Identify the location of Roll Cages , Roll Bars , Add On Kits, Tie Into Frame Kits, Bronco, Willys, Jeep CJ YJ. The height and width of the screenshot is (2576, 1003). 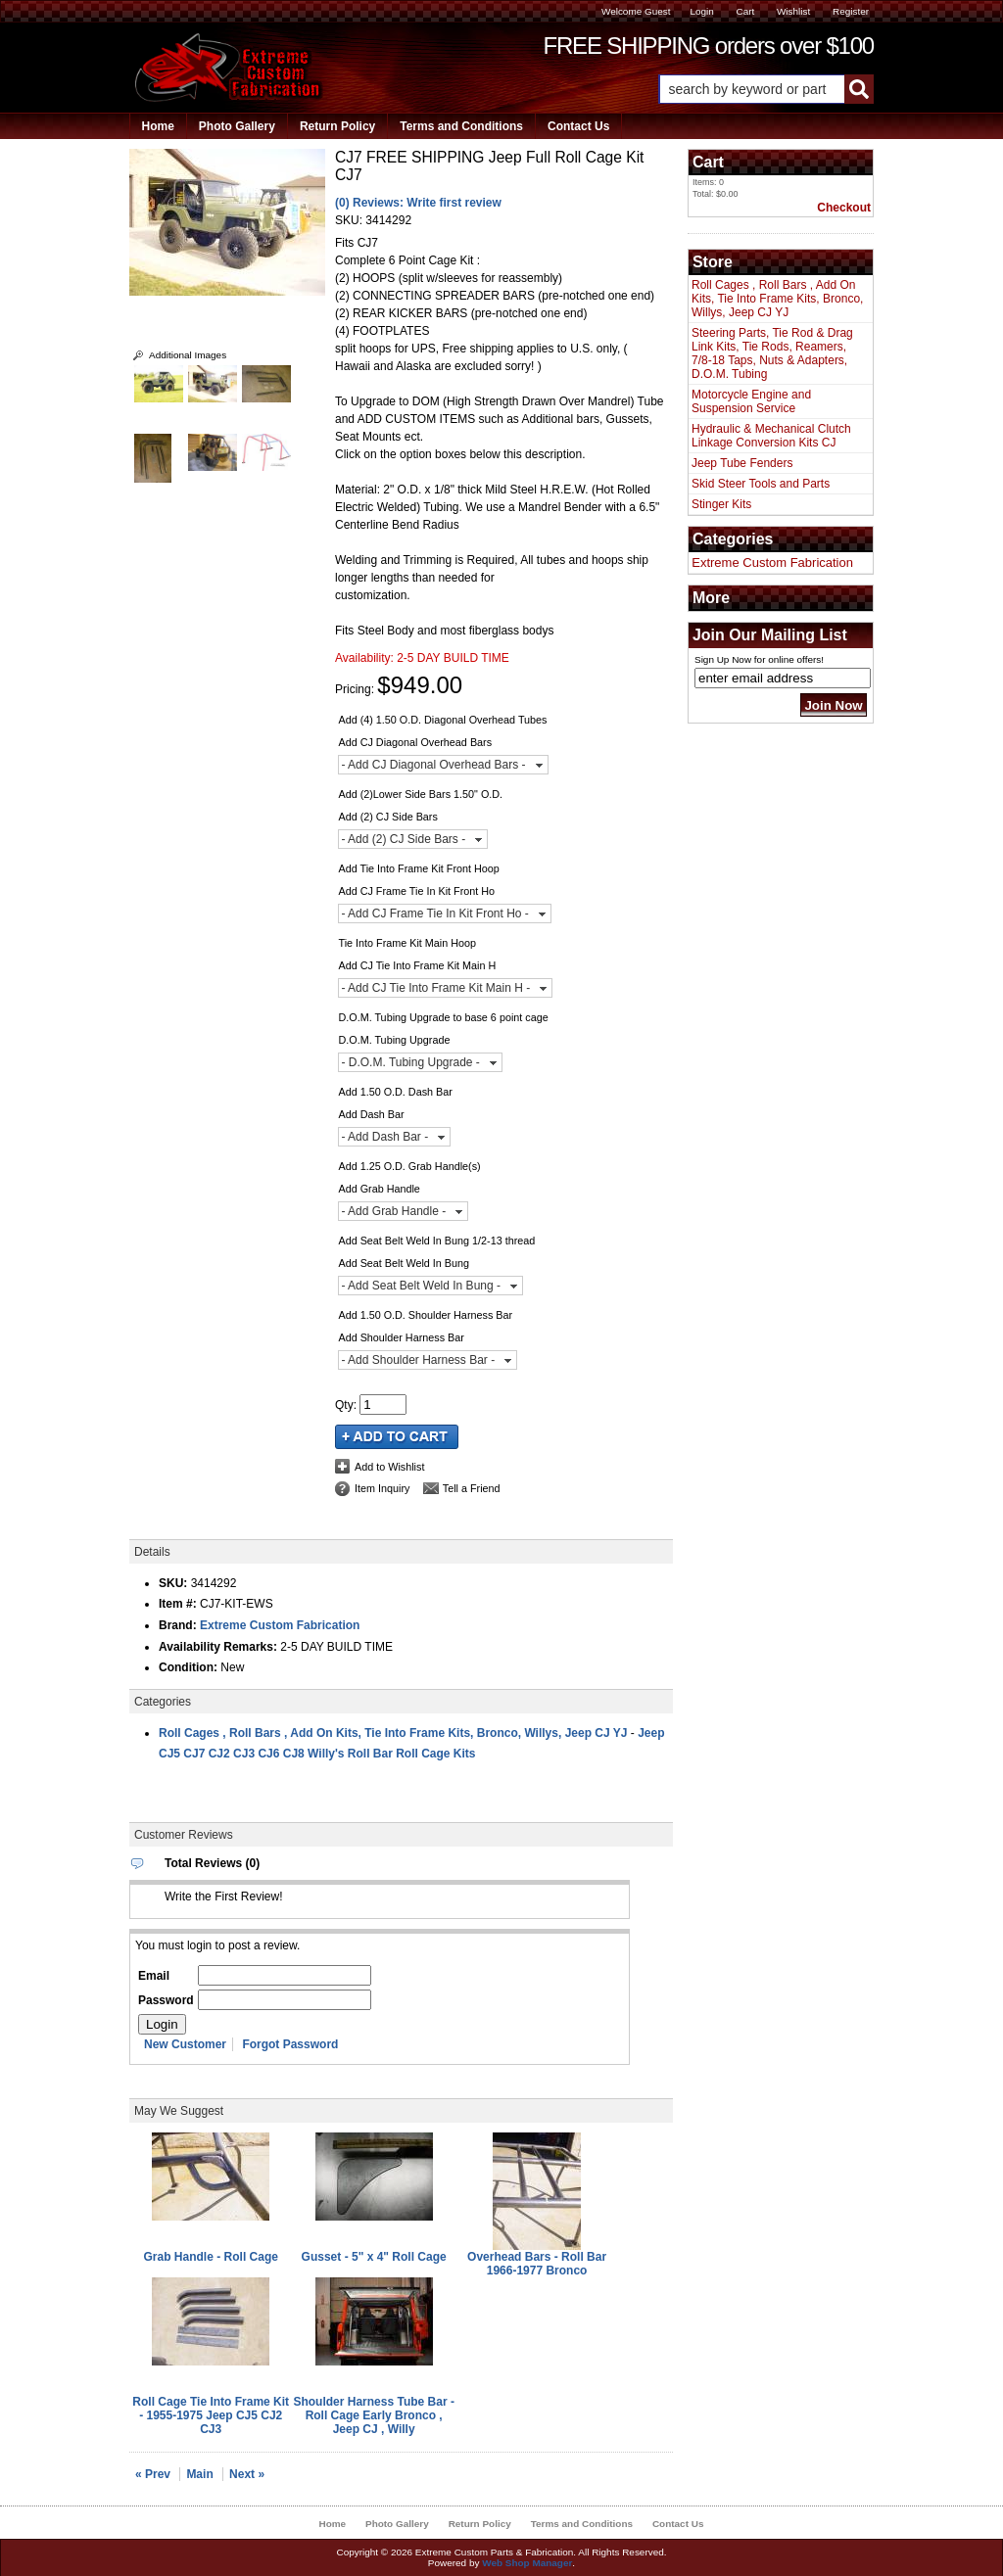
(393, 1733).